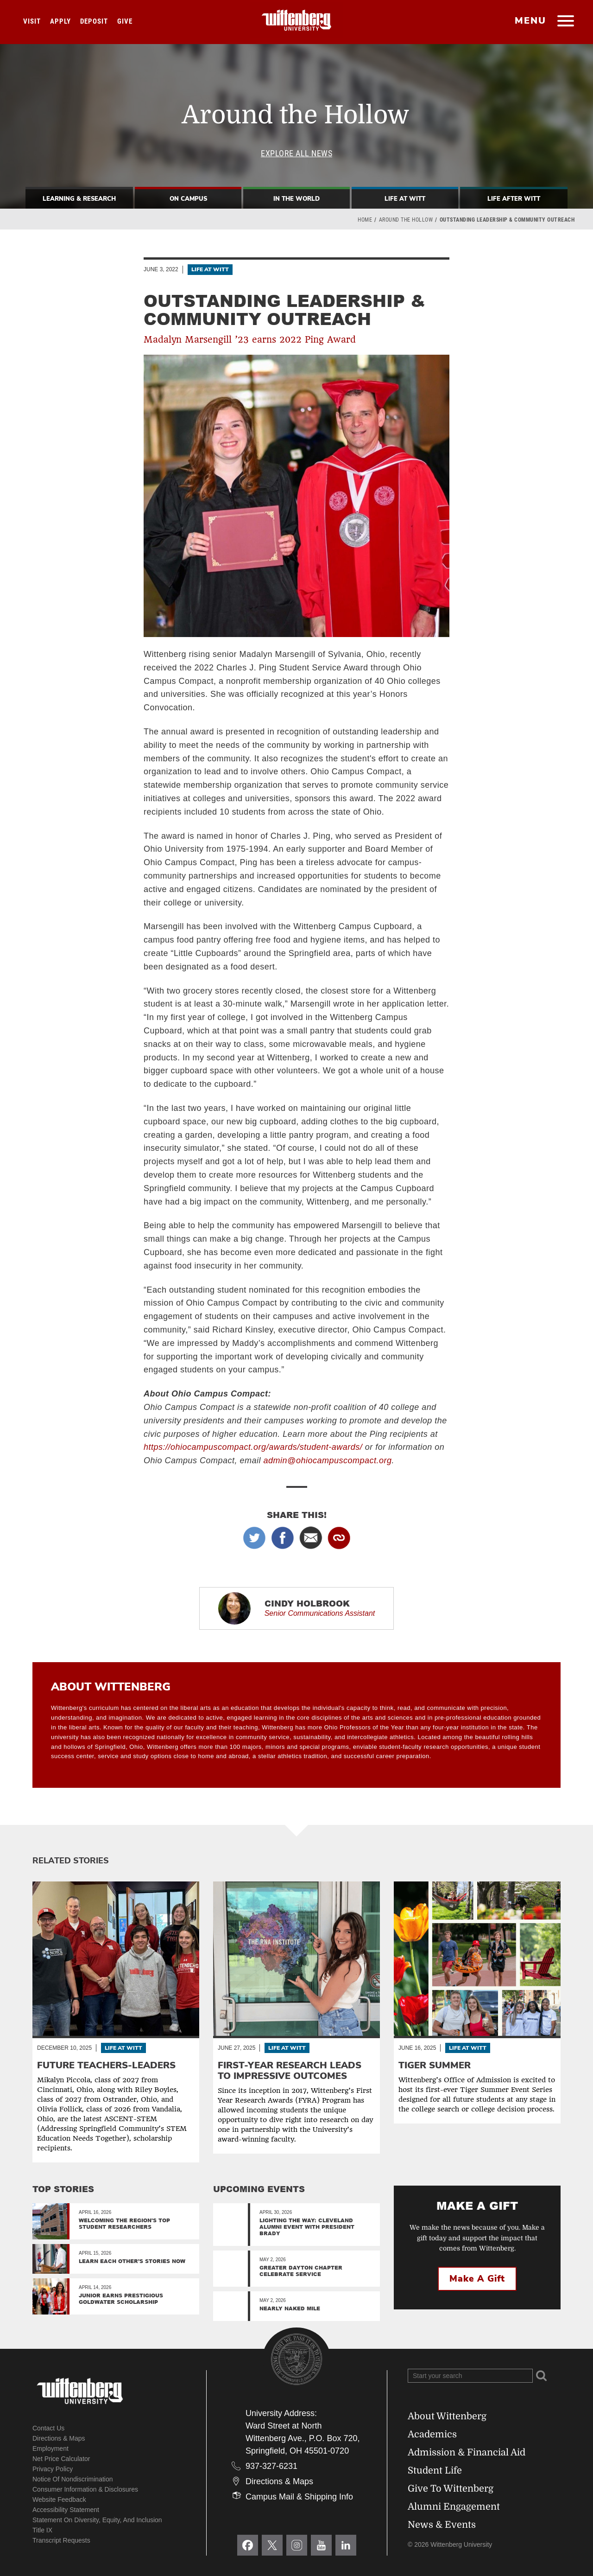 The height and width of the screenshot is (2576, 593). I want to click on Life After Witt, so click(513, 199).